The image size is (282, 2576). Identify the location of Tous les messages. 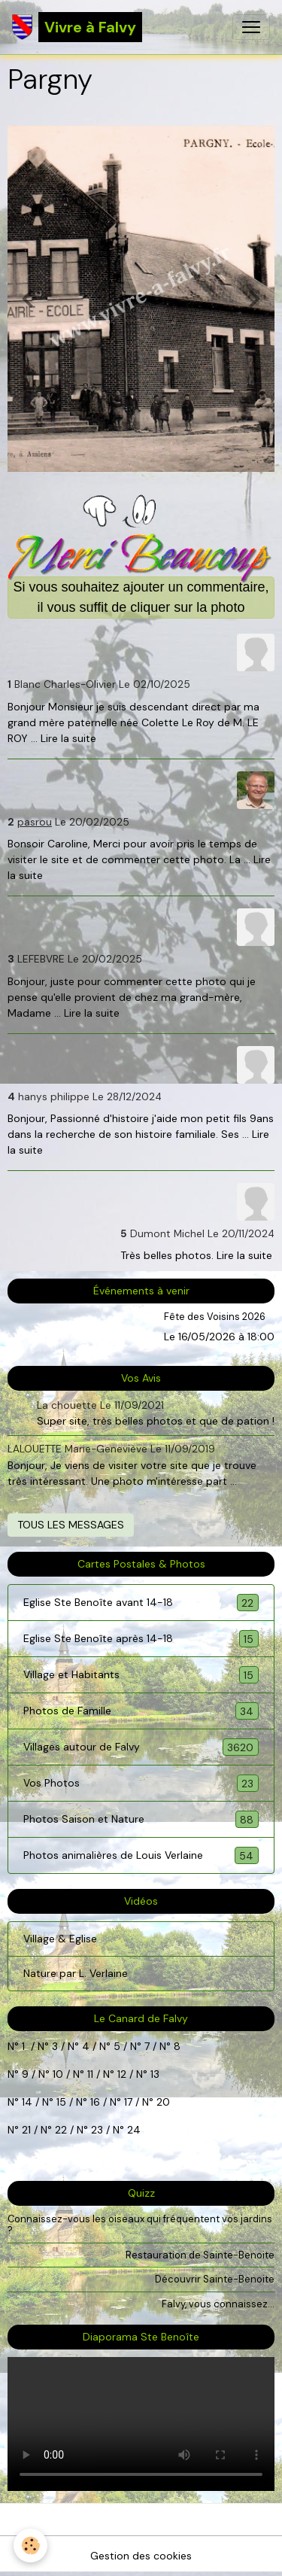
(70, 1524).